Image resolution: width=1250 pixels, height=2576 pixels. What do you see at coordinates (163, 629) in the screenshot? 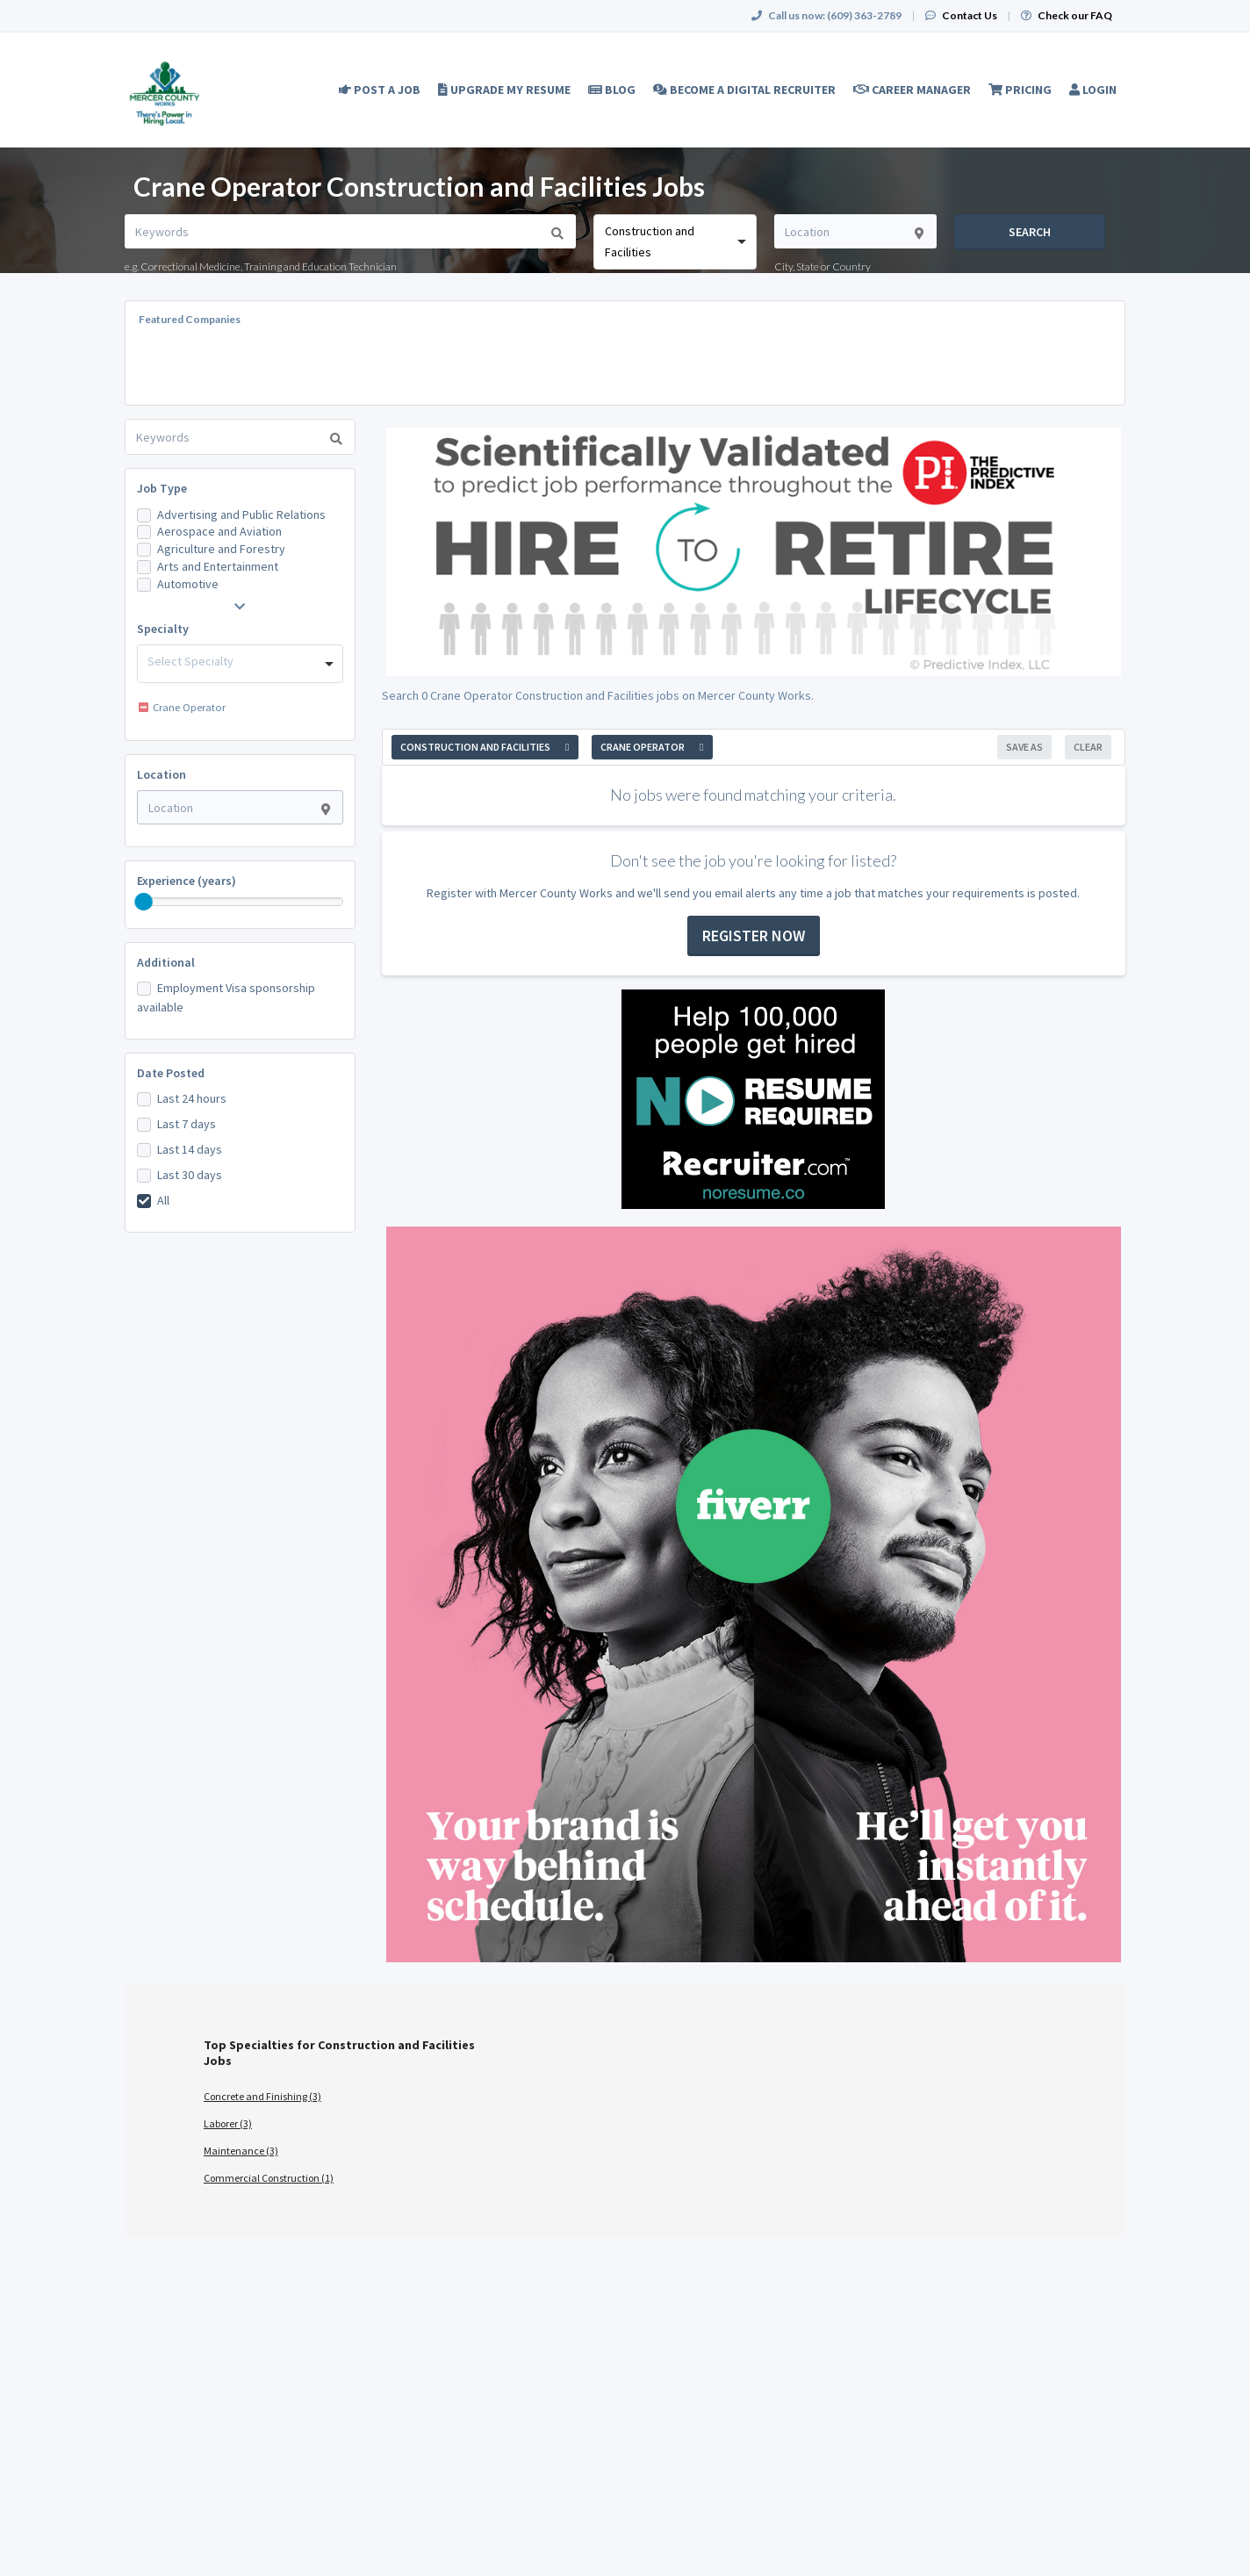
I see `Specialty` at bounding box center [163, 629].